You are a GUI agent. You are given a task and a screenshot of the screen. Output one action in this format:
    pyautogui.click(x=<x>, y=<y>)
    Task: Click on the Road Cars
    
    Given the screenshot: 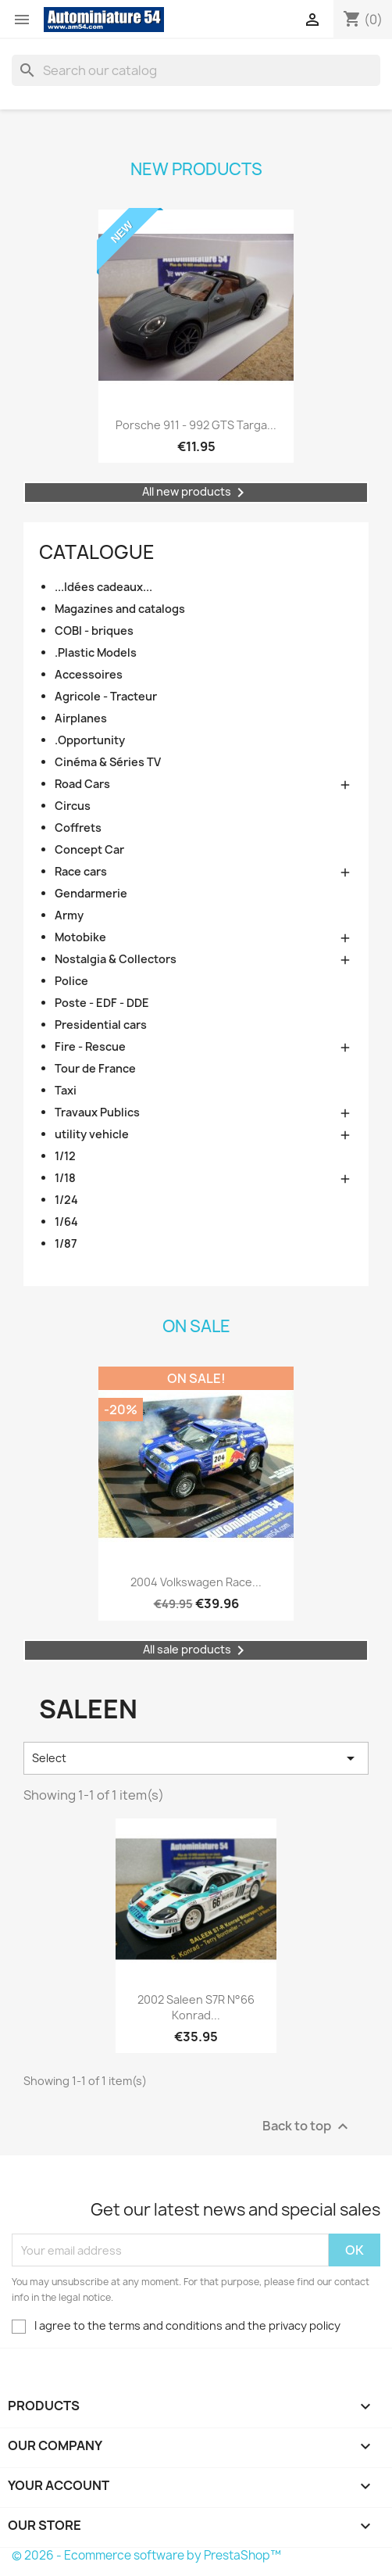 What is the action you would take?
    pyautogui.click(x=82, y=783)
    